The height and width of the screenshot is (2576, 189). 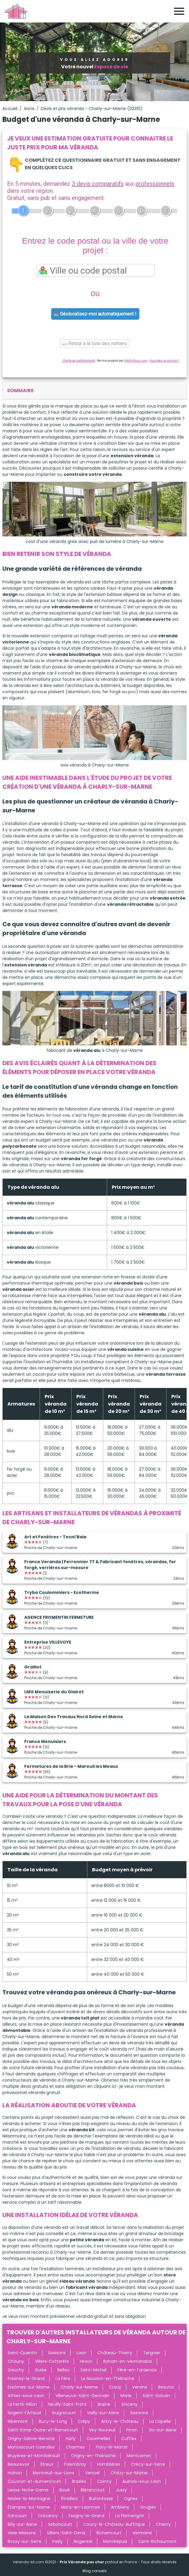 I want to click on Chauny, so click(x=16, y=2361).